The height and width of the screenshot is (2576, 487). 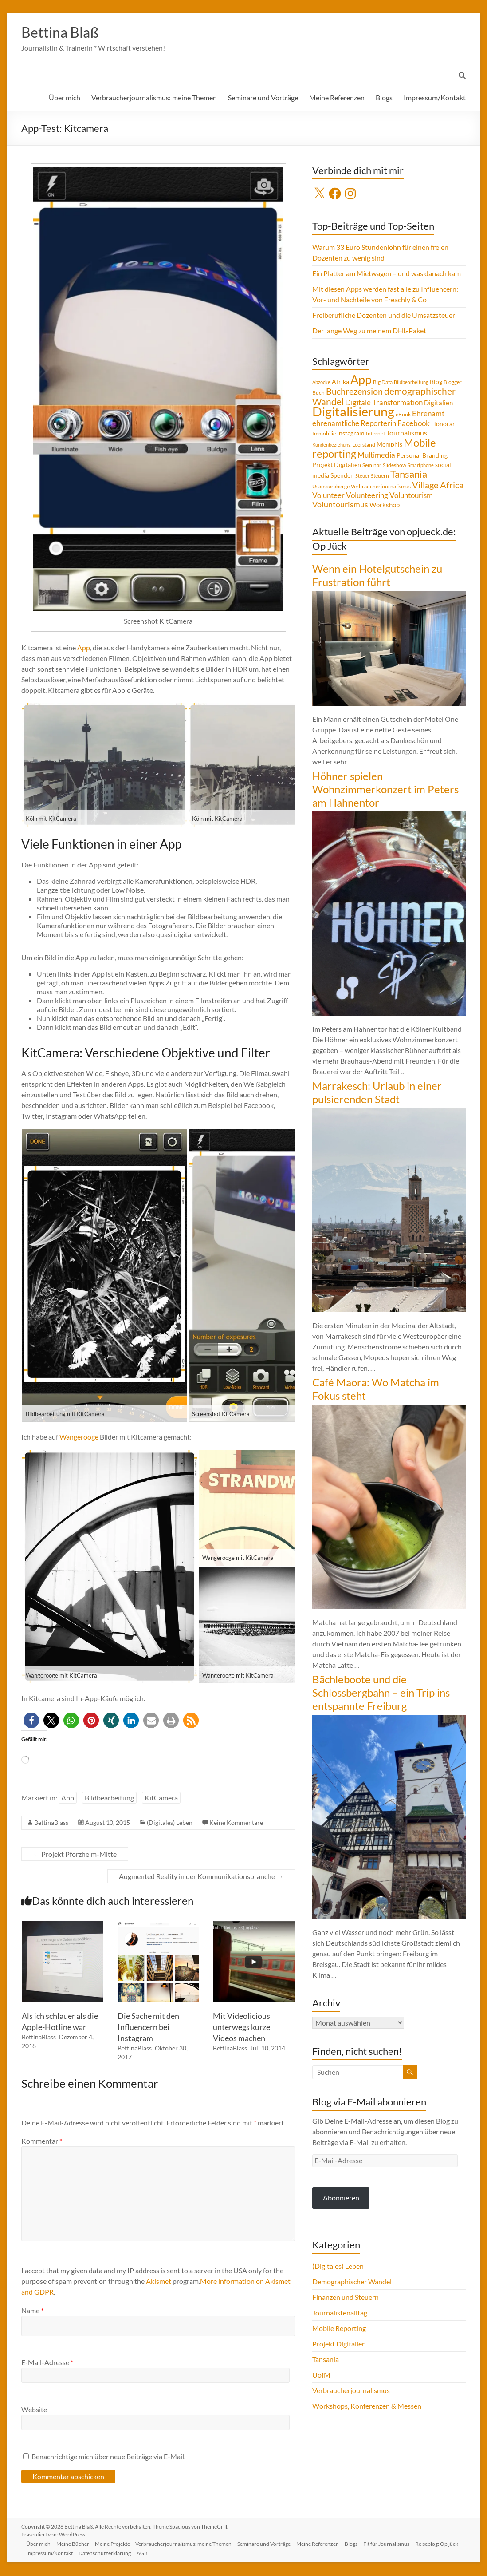 What do you see at coordinates (381, 487) in the screenshot?
I see `Verbraucherjournalismus [Verbraucherjournalismus (4 Einträge)]` at bounding box center [381, 487].